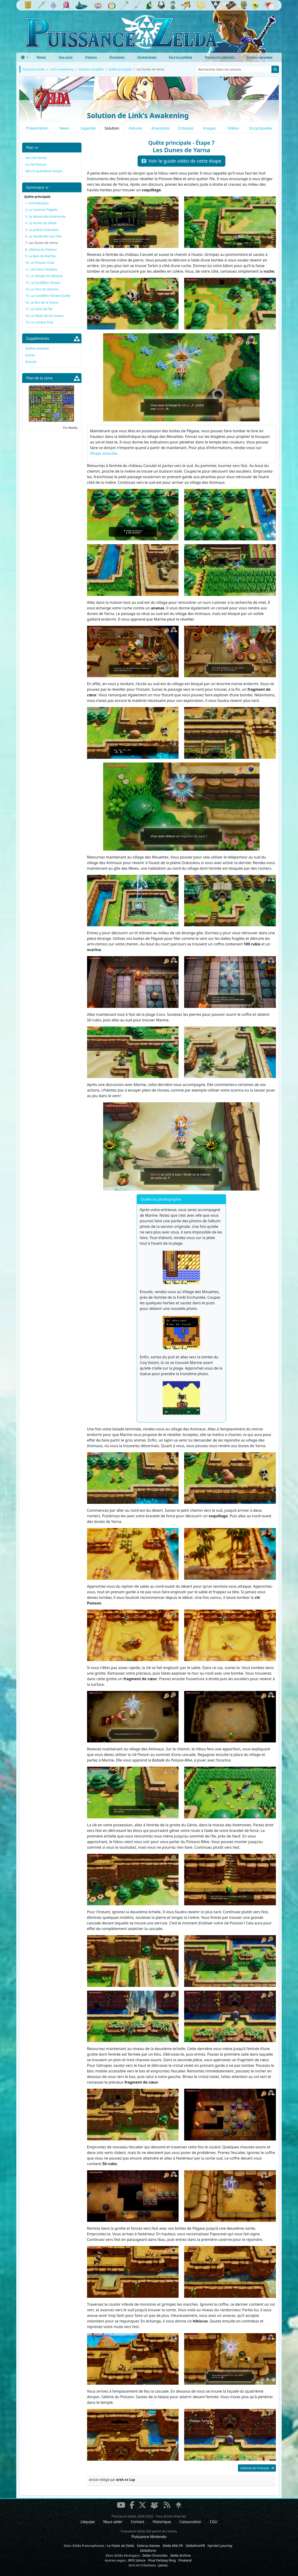  Describe the element at coordinates (38, 309) in the screenshot. I see `17. Le reste de l’île` at that location.